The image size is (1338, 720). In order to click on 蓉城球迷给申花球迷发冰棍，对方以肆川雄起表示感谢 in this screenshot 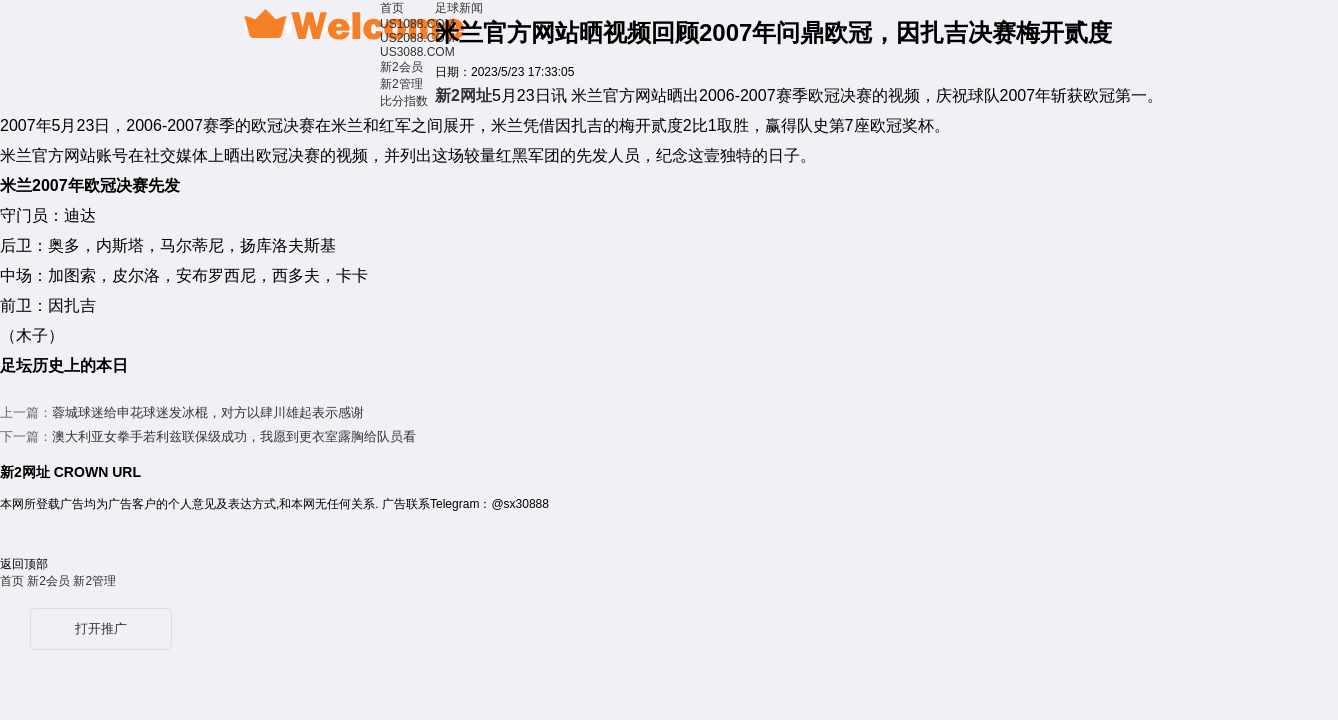, I will do `click(208, 412)`.